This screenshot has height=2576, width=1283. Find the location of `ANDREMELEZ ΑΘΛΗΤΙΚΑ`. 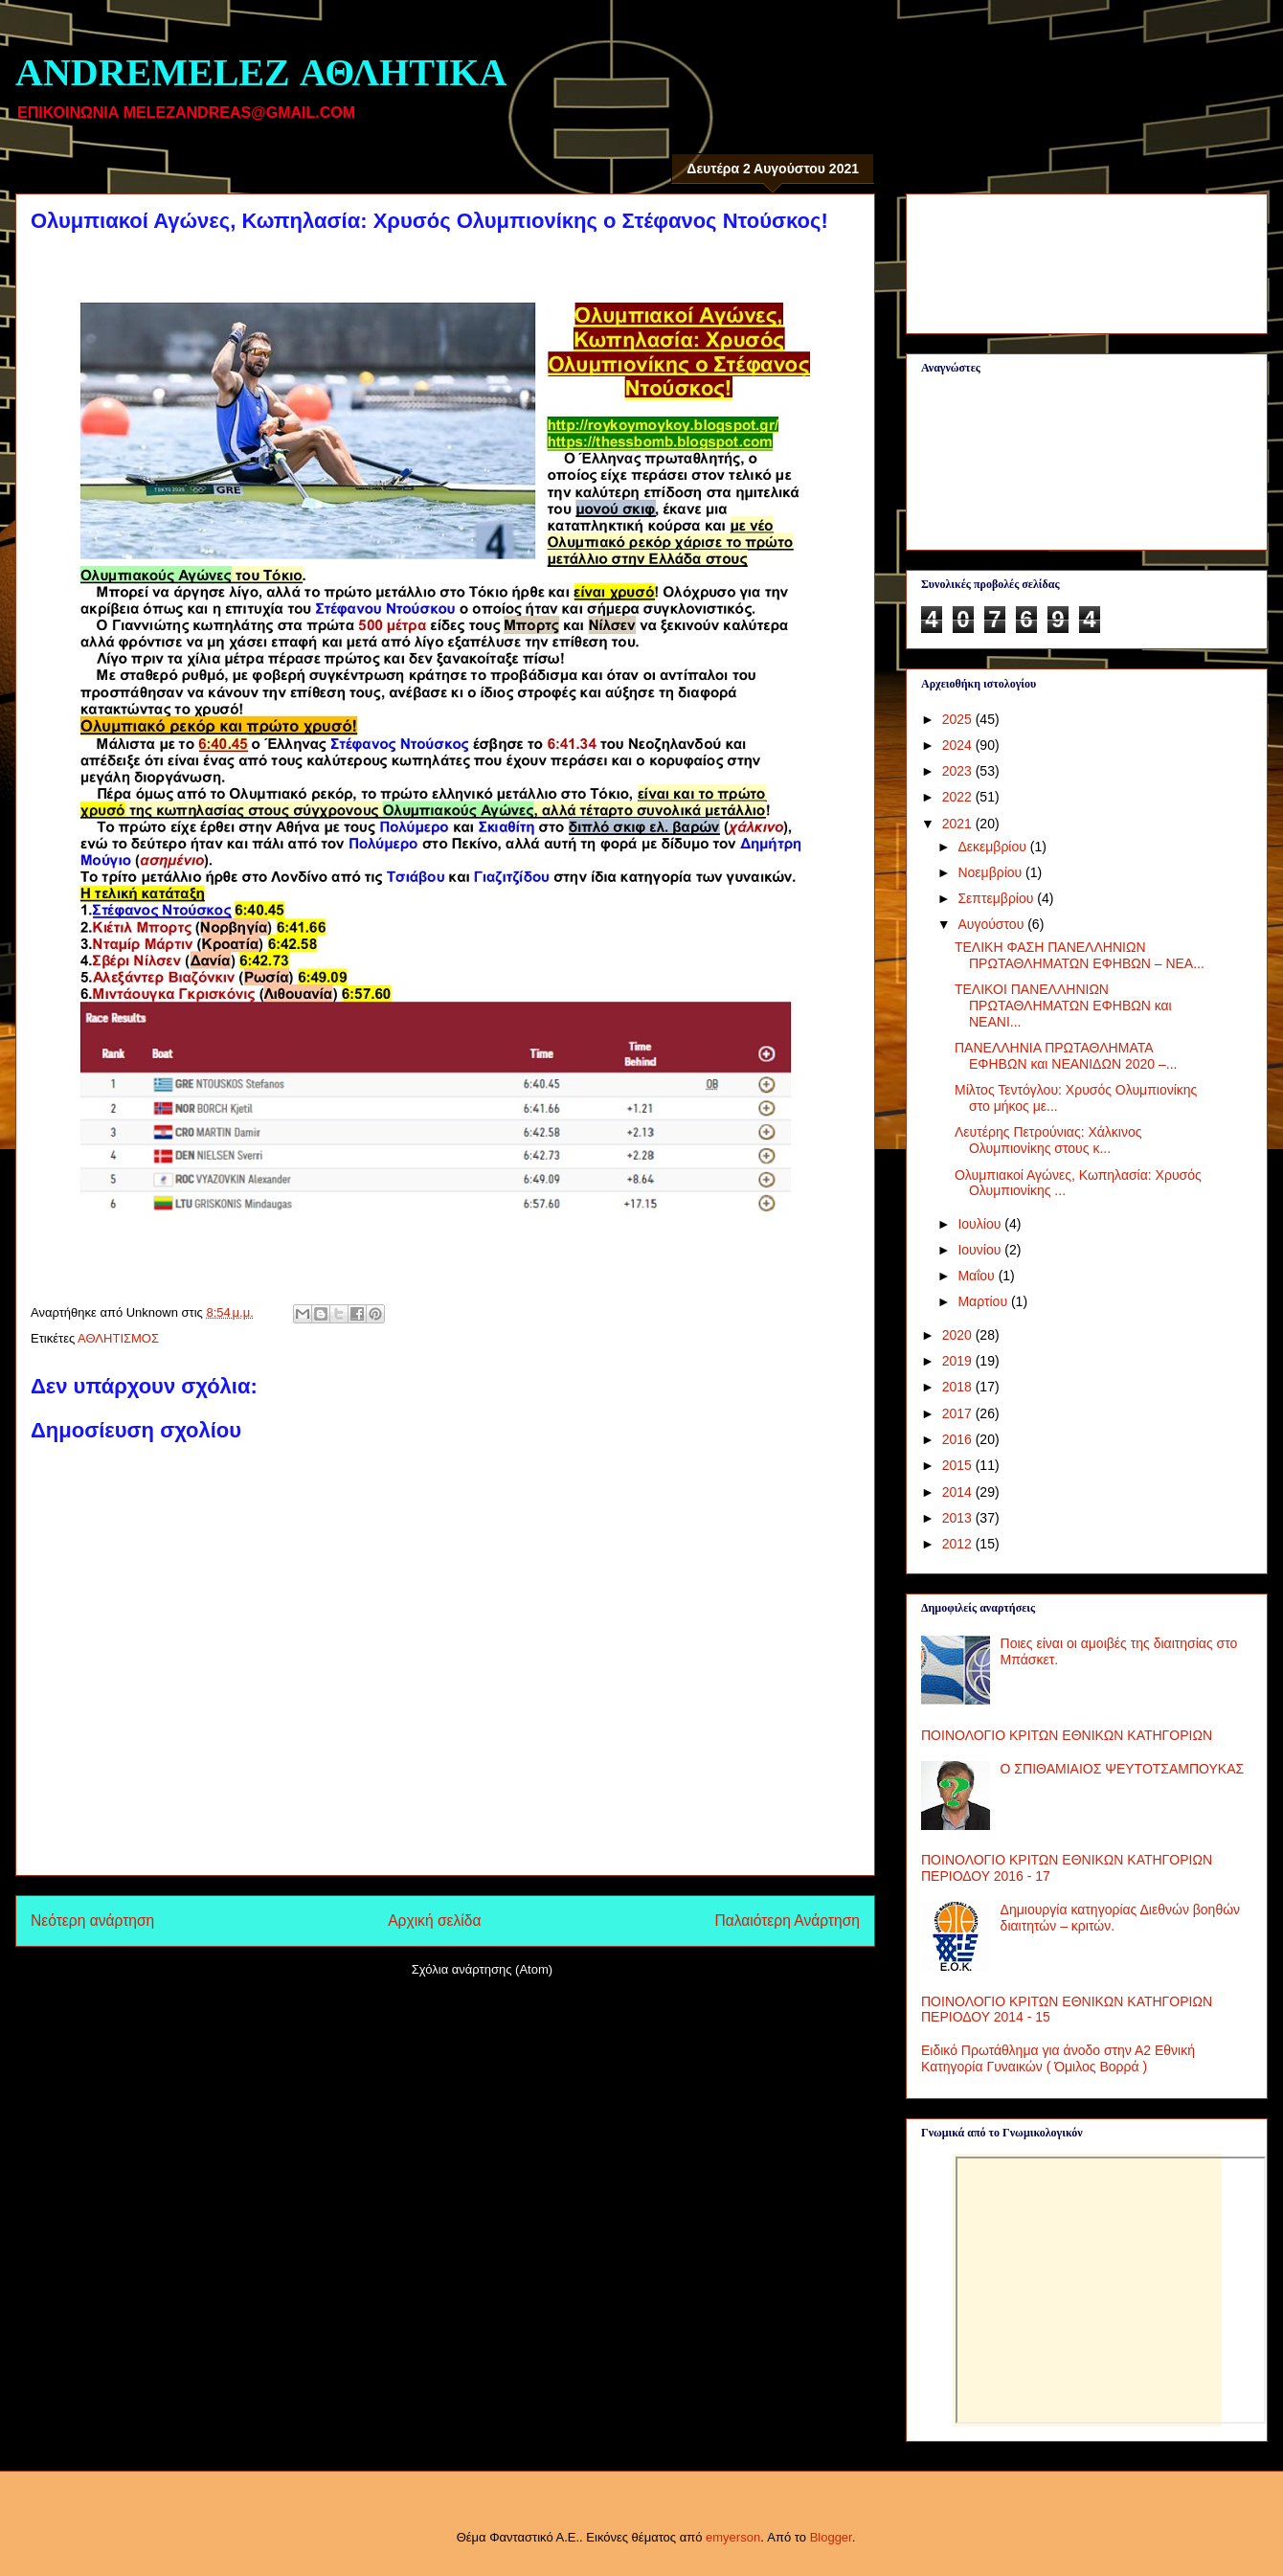

ANDREMELEZ ΑΘΛΗΤΙΚΑ is located at coordinates (260, 72).